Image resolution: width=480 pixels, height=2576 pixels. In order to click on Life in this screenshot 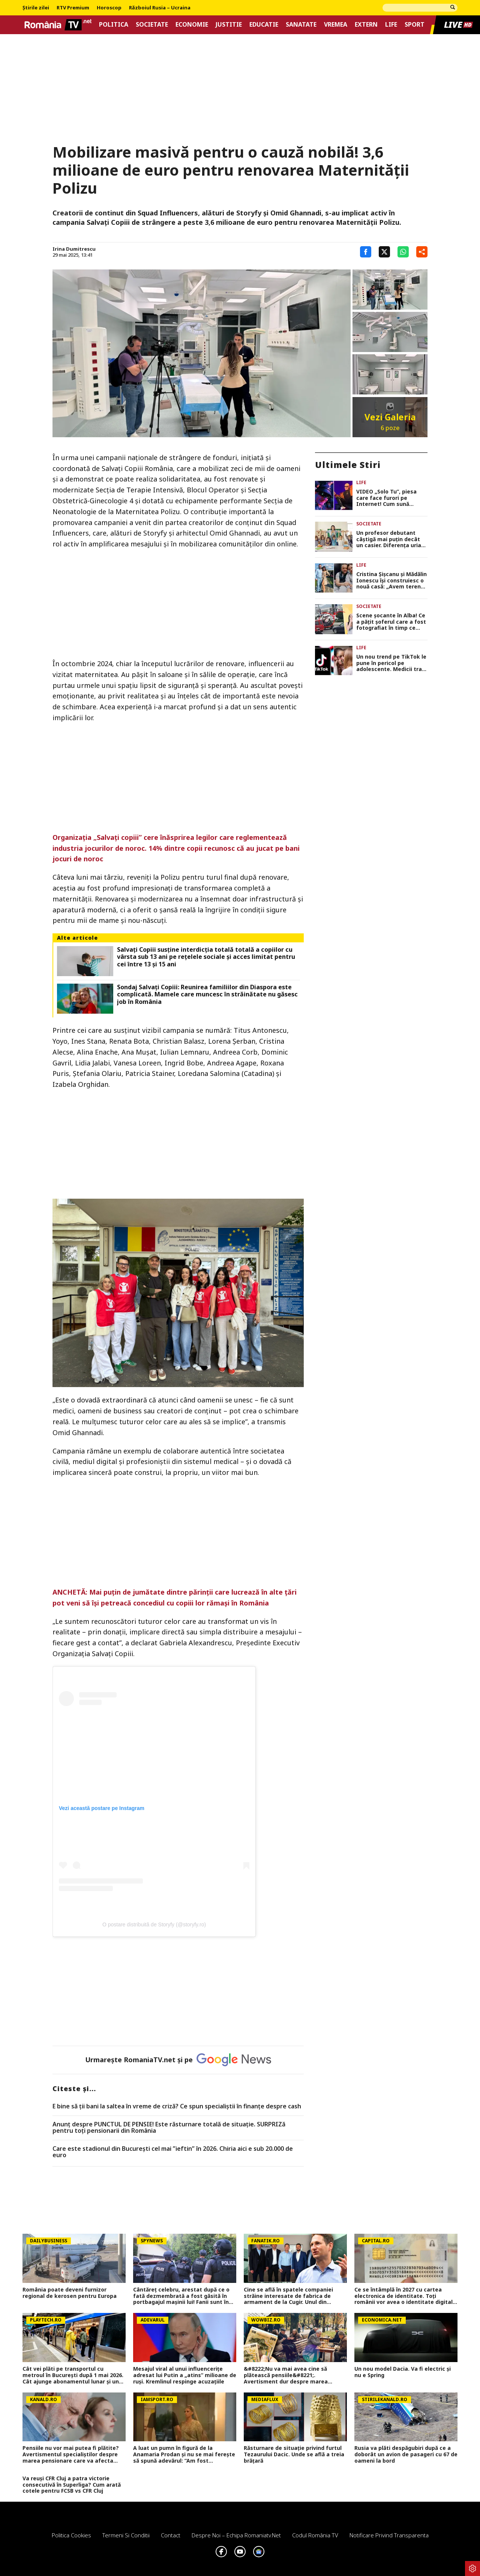, I will do `click(391, 24)`.